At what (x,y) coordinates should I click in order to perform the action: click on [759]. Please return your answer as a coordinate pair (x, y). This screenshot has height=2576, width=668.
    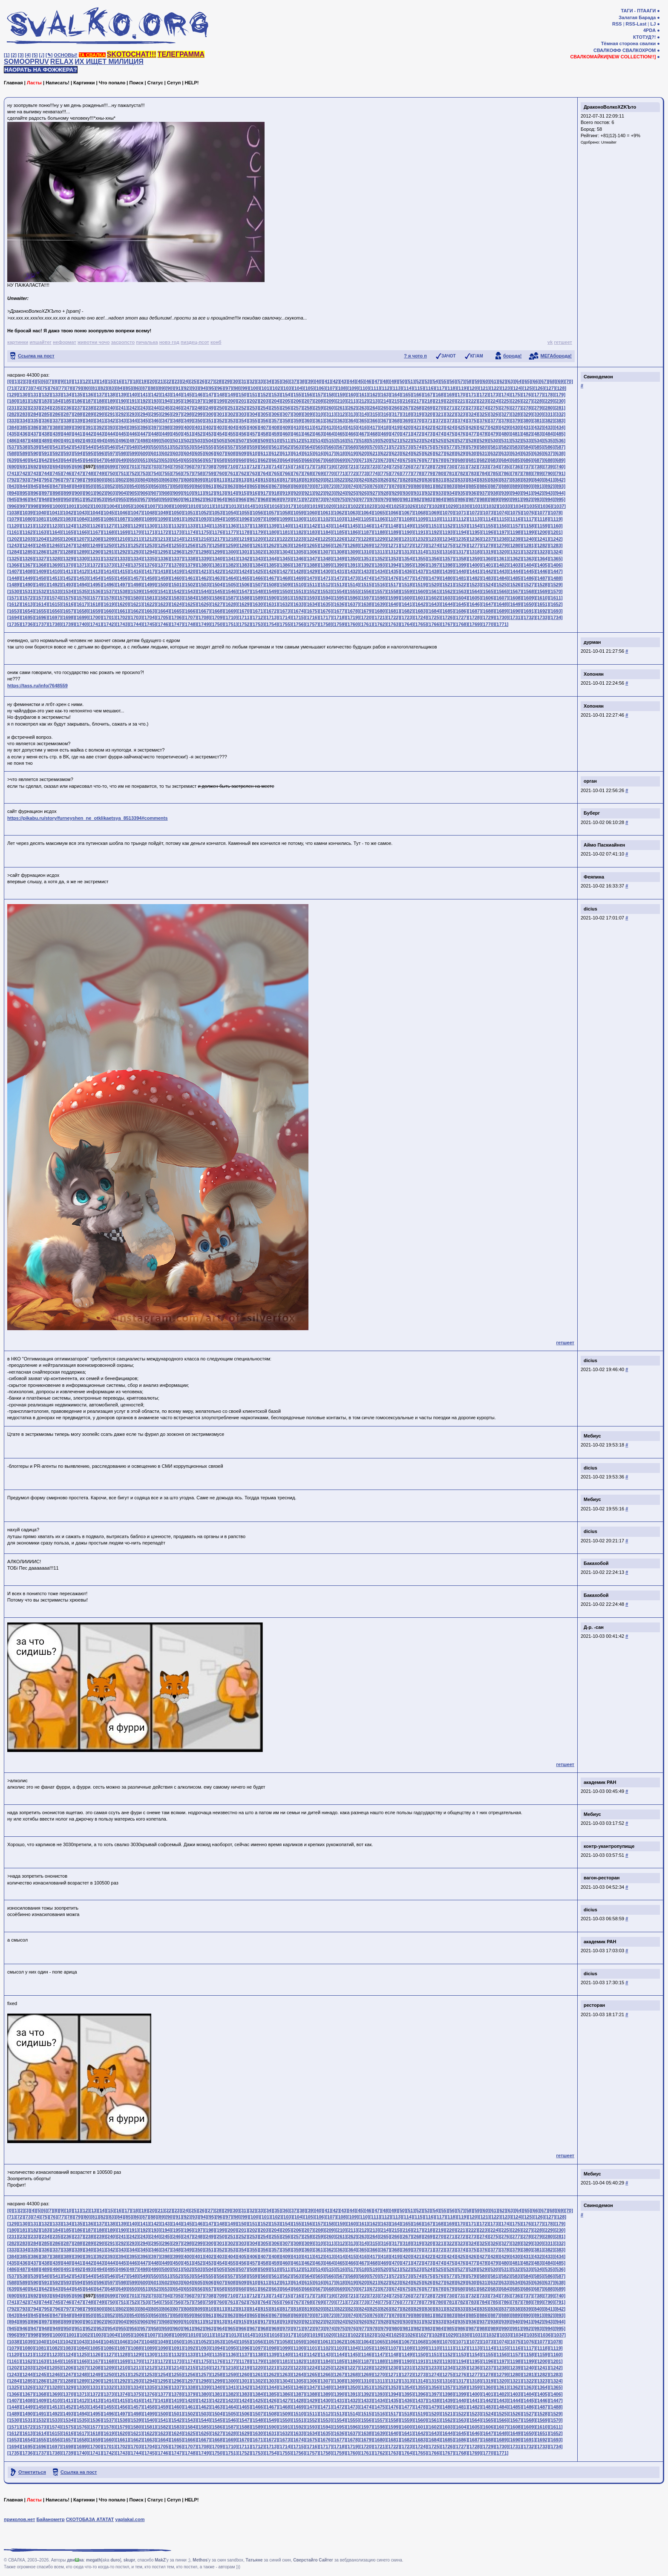
    Looking at the image, I should click on (209, 473).